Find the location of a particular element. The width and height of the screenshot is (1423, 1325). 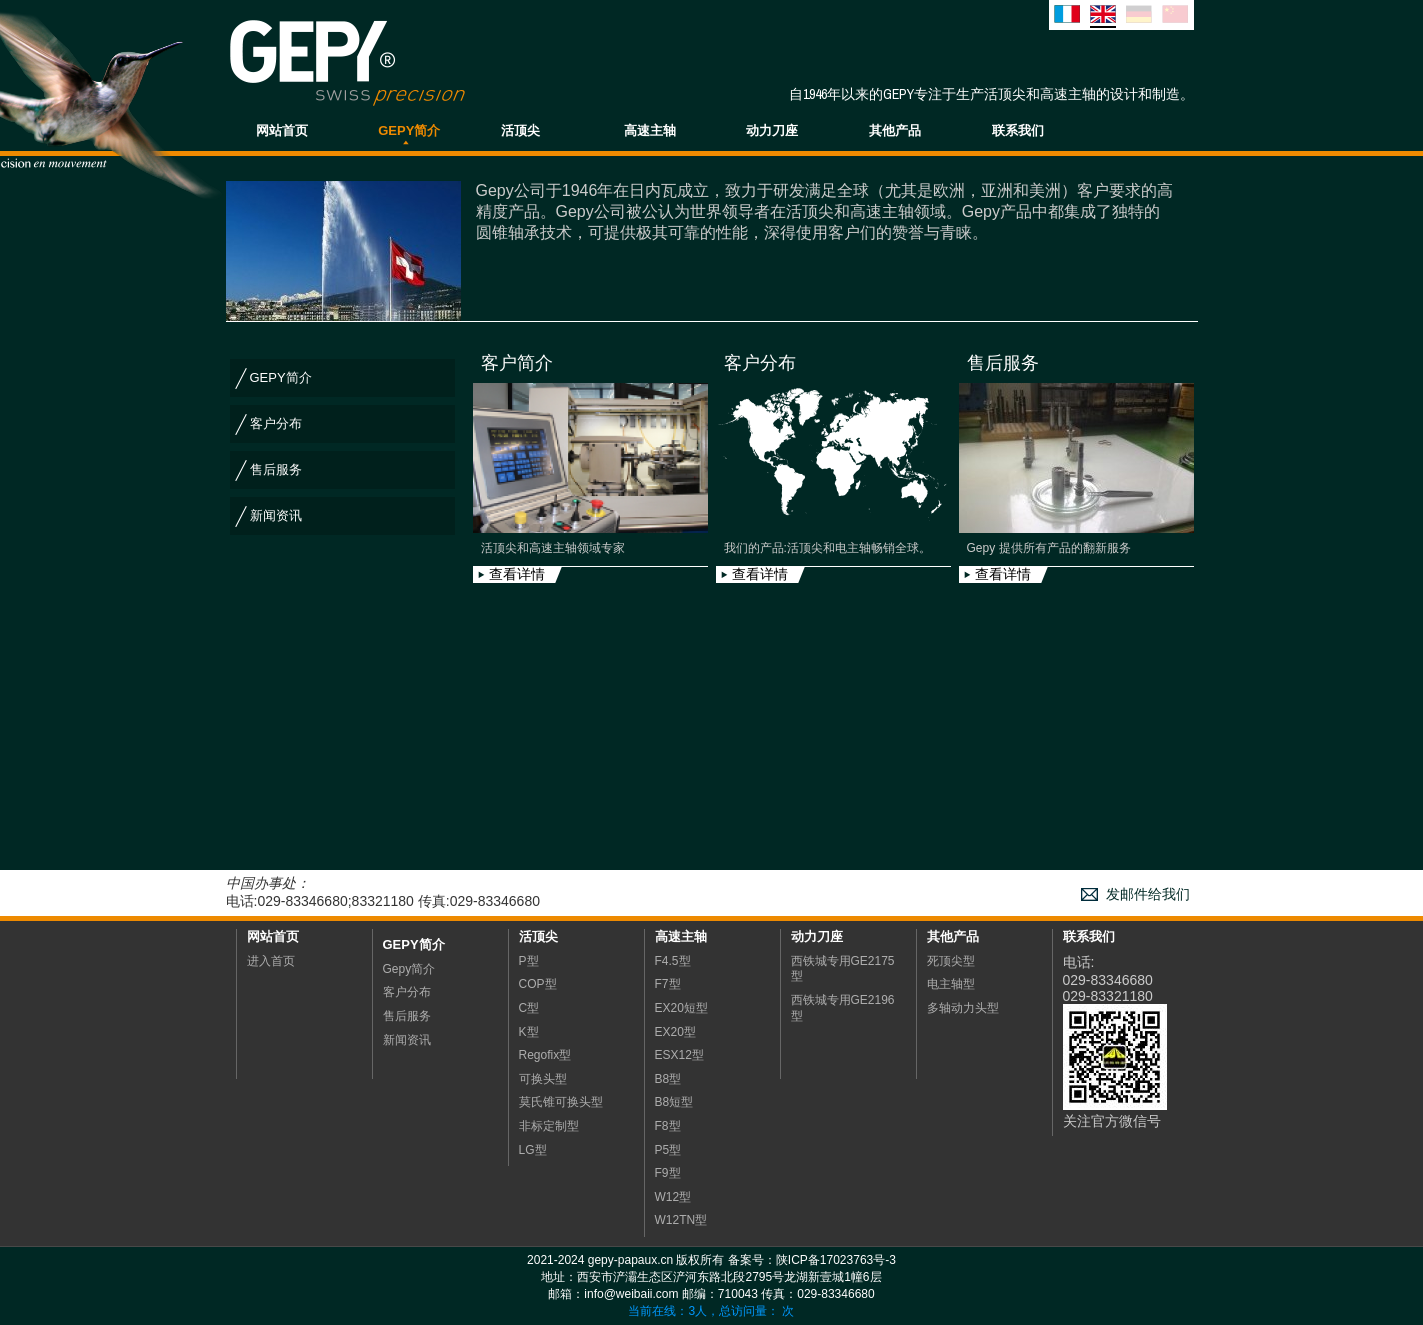

非标定制型 is located at coordinates (549, 1126).